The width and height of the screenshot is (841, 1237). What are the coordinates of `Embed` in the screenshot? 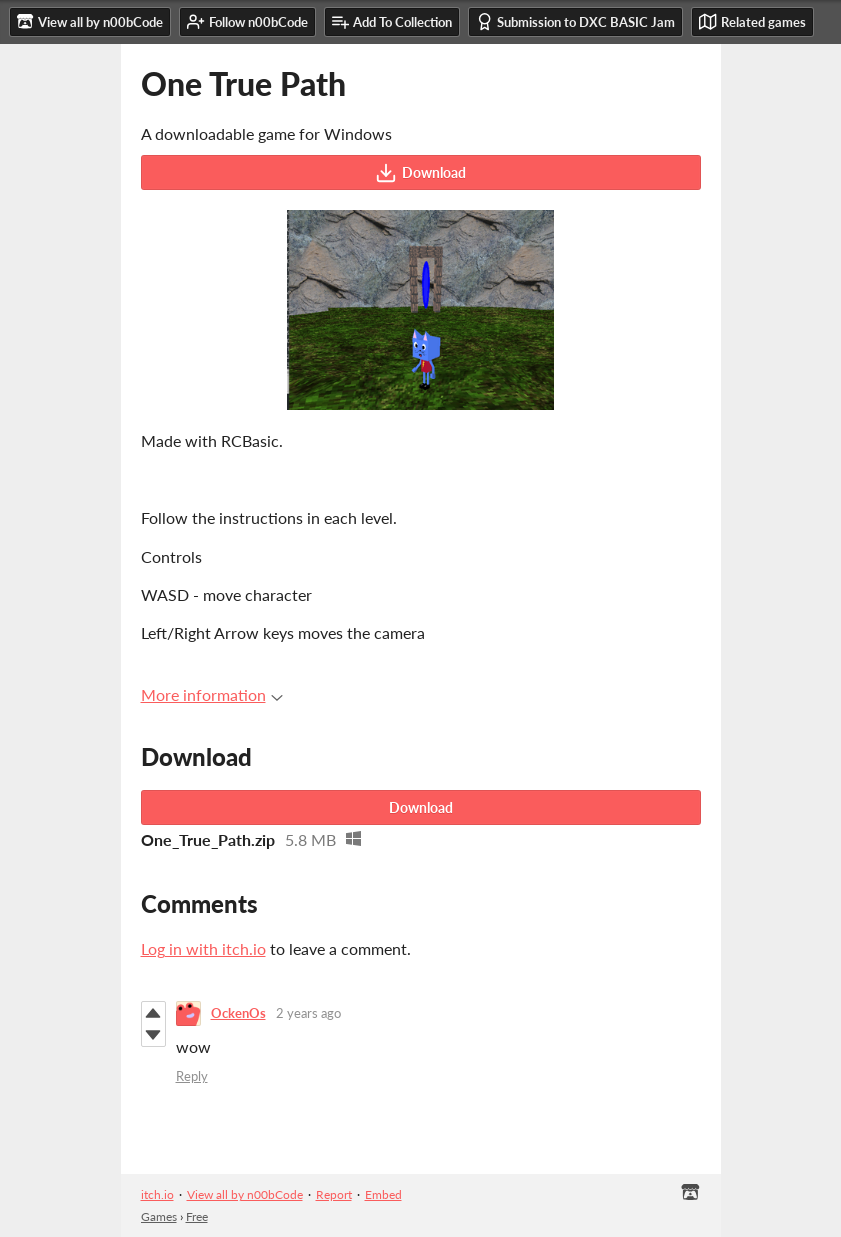 It's located at (383, 1194).